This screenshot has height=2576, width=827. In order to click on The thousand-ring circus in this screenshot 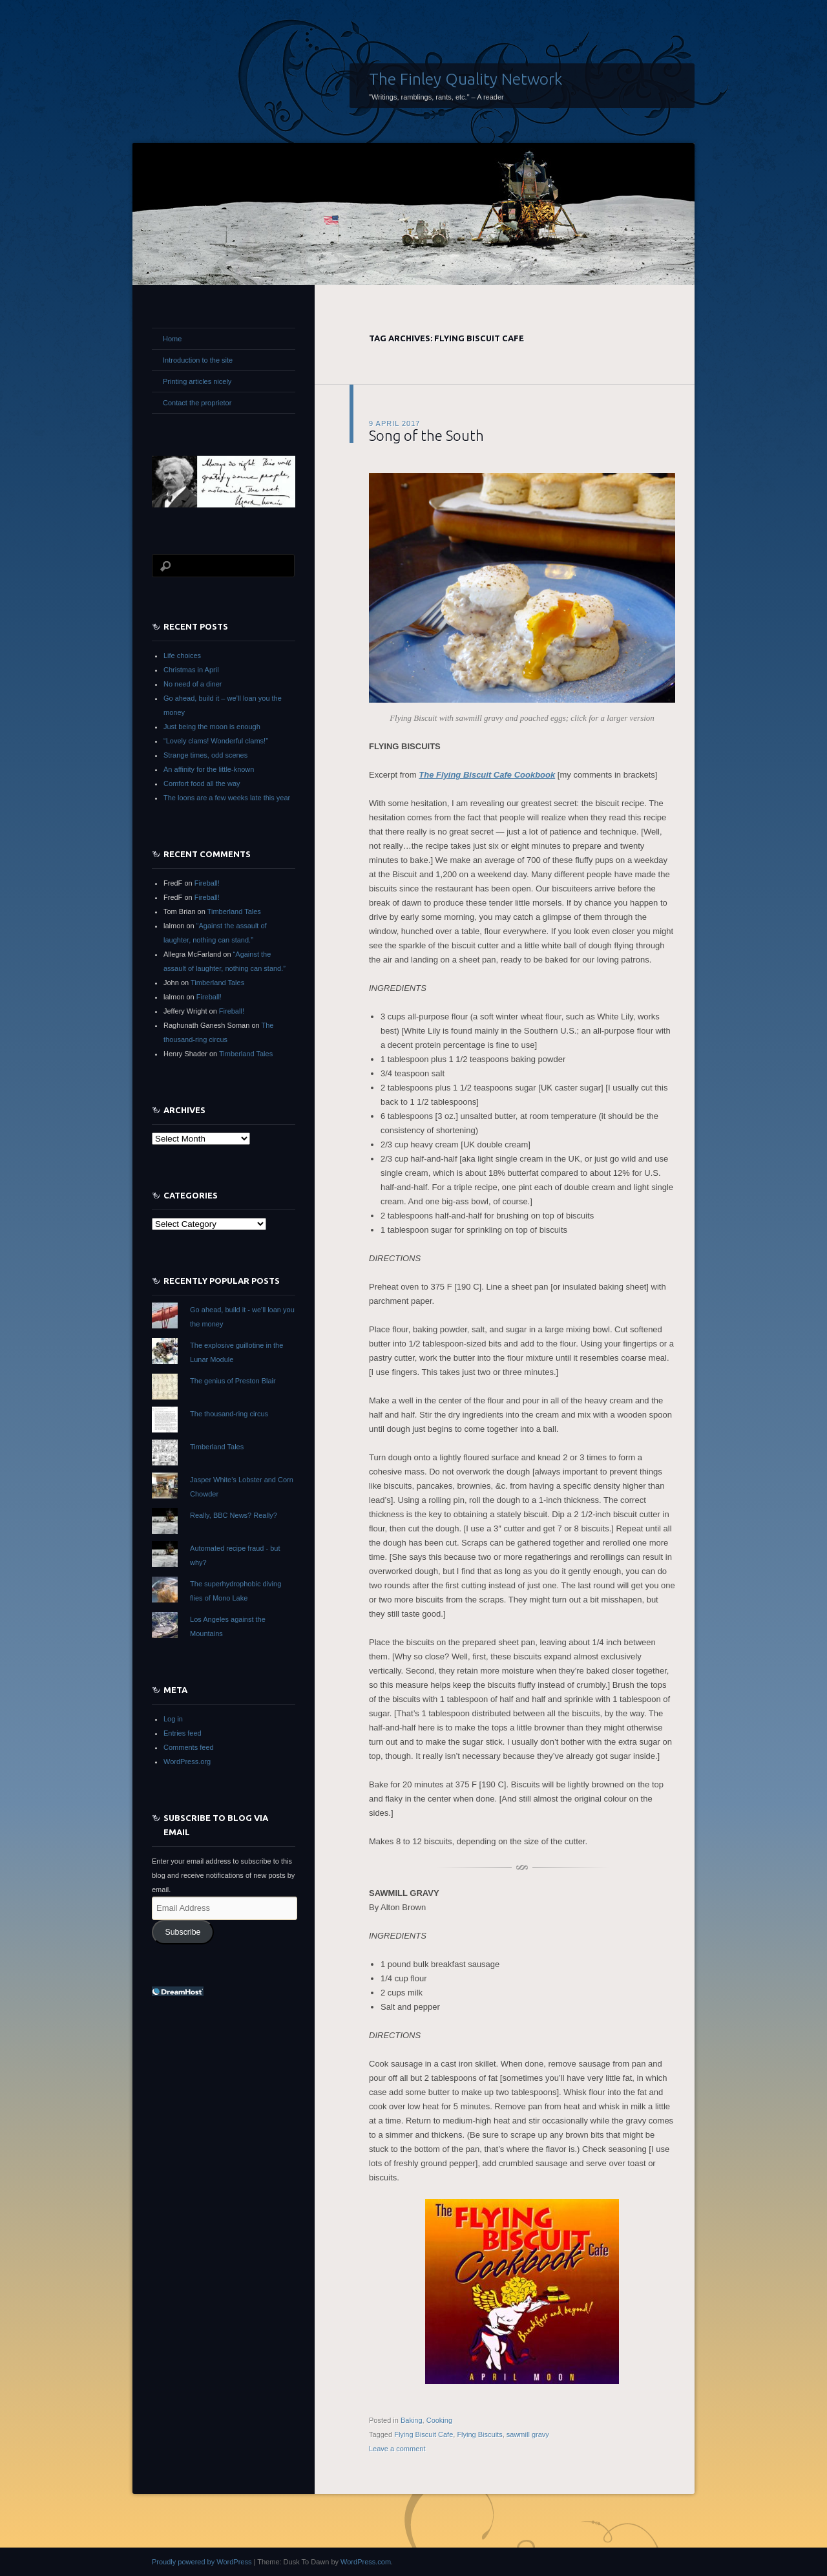, I will do `click(229, 1414)`.